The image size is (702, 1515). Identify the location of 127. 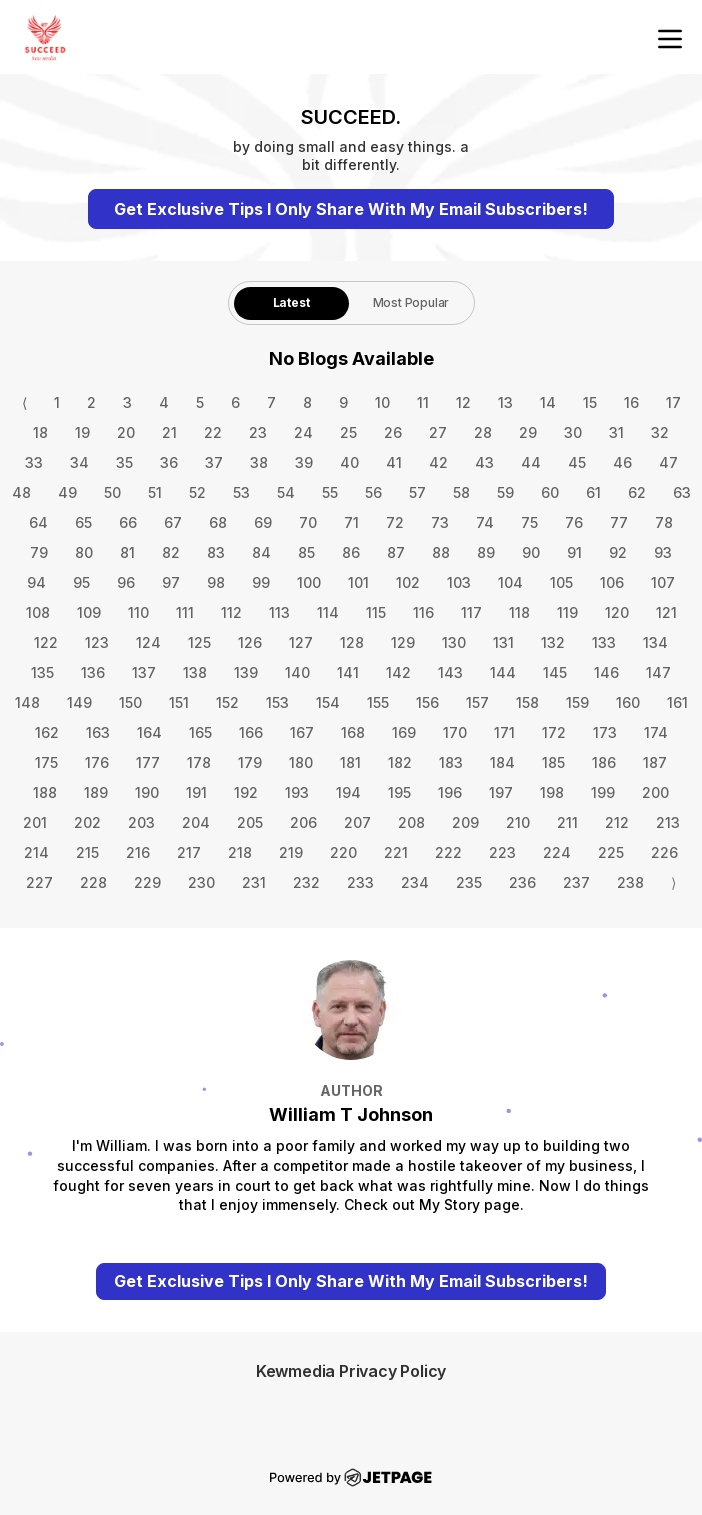
(301, 642).